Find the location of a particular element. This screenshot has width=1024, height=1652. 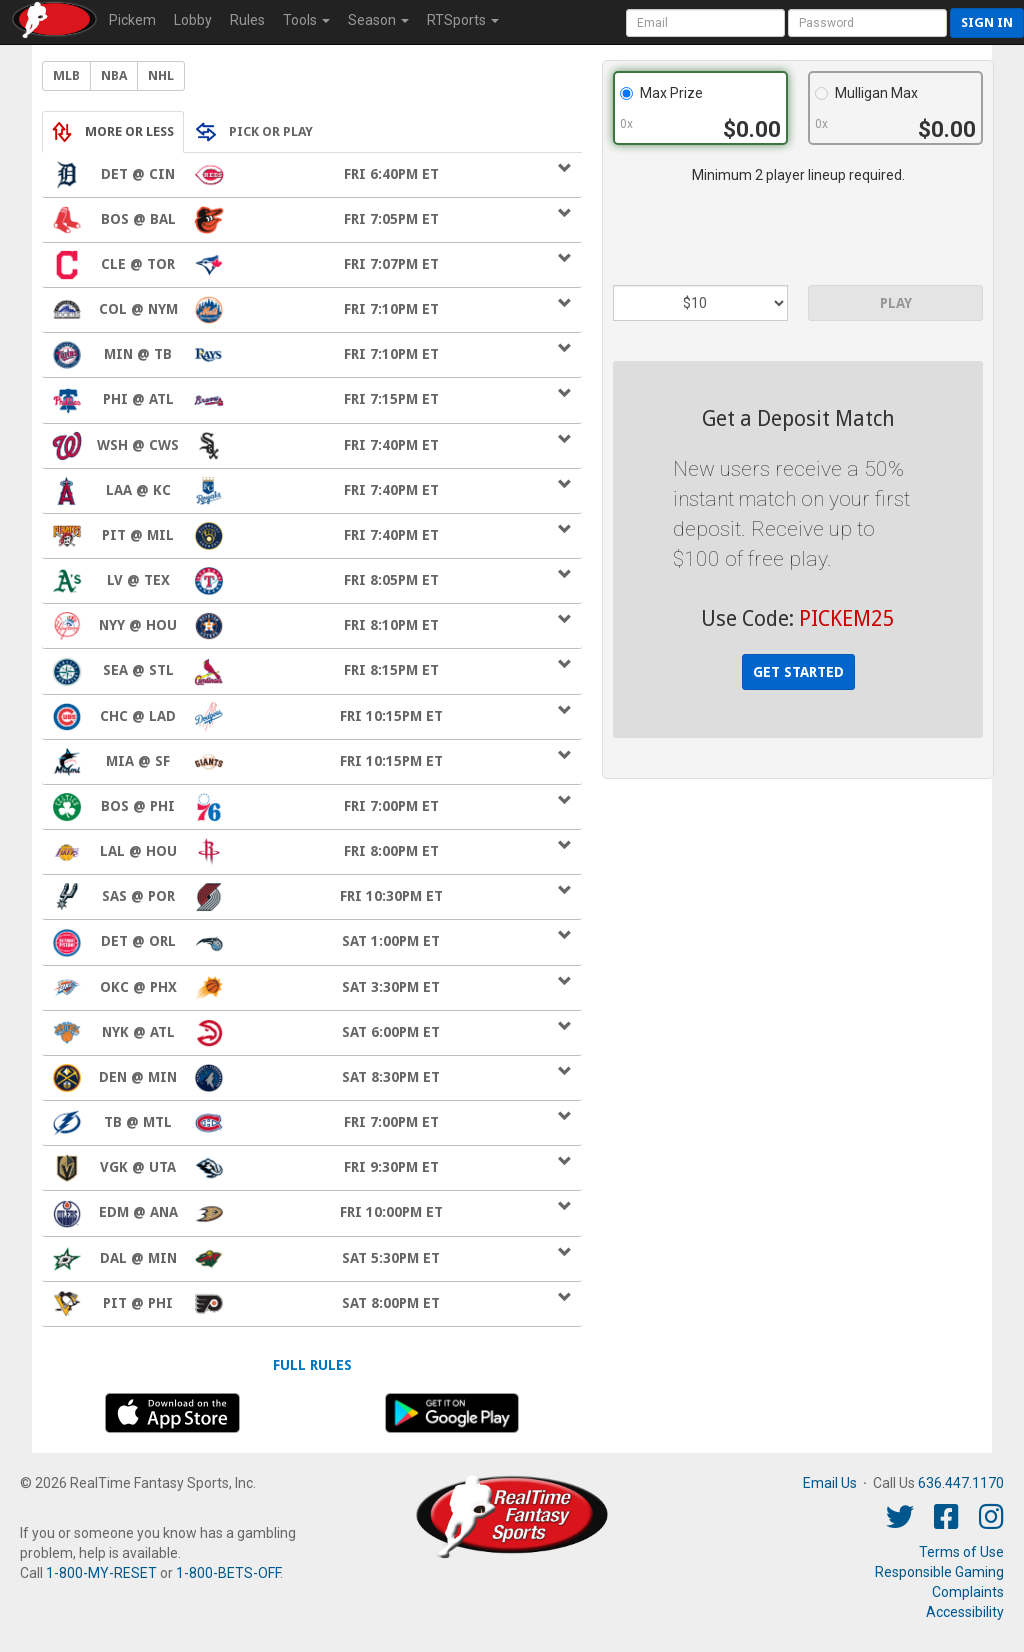

Fri 10:15pm ET is located at coordinates (312, 717).